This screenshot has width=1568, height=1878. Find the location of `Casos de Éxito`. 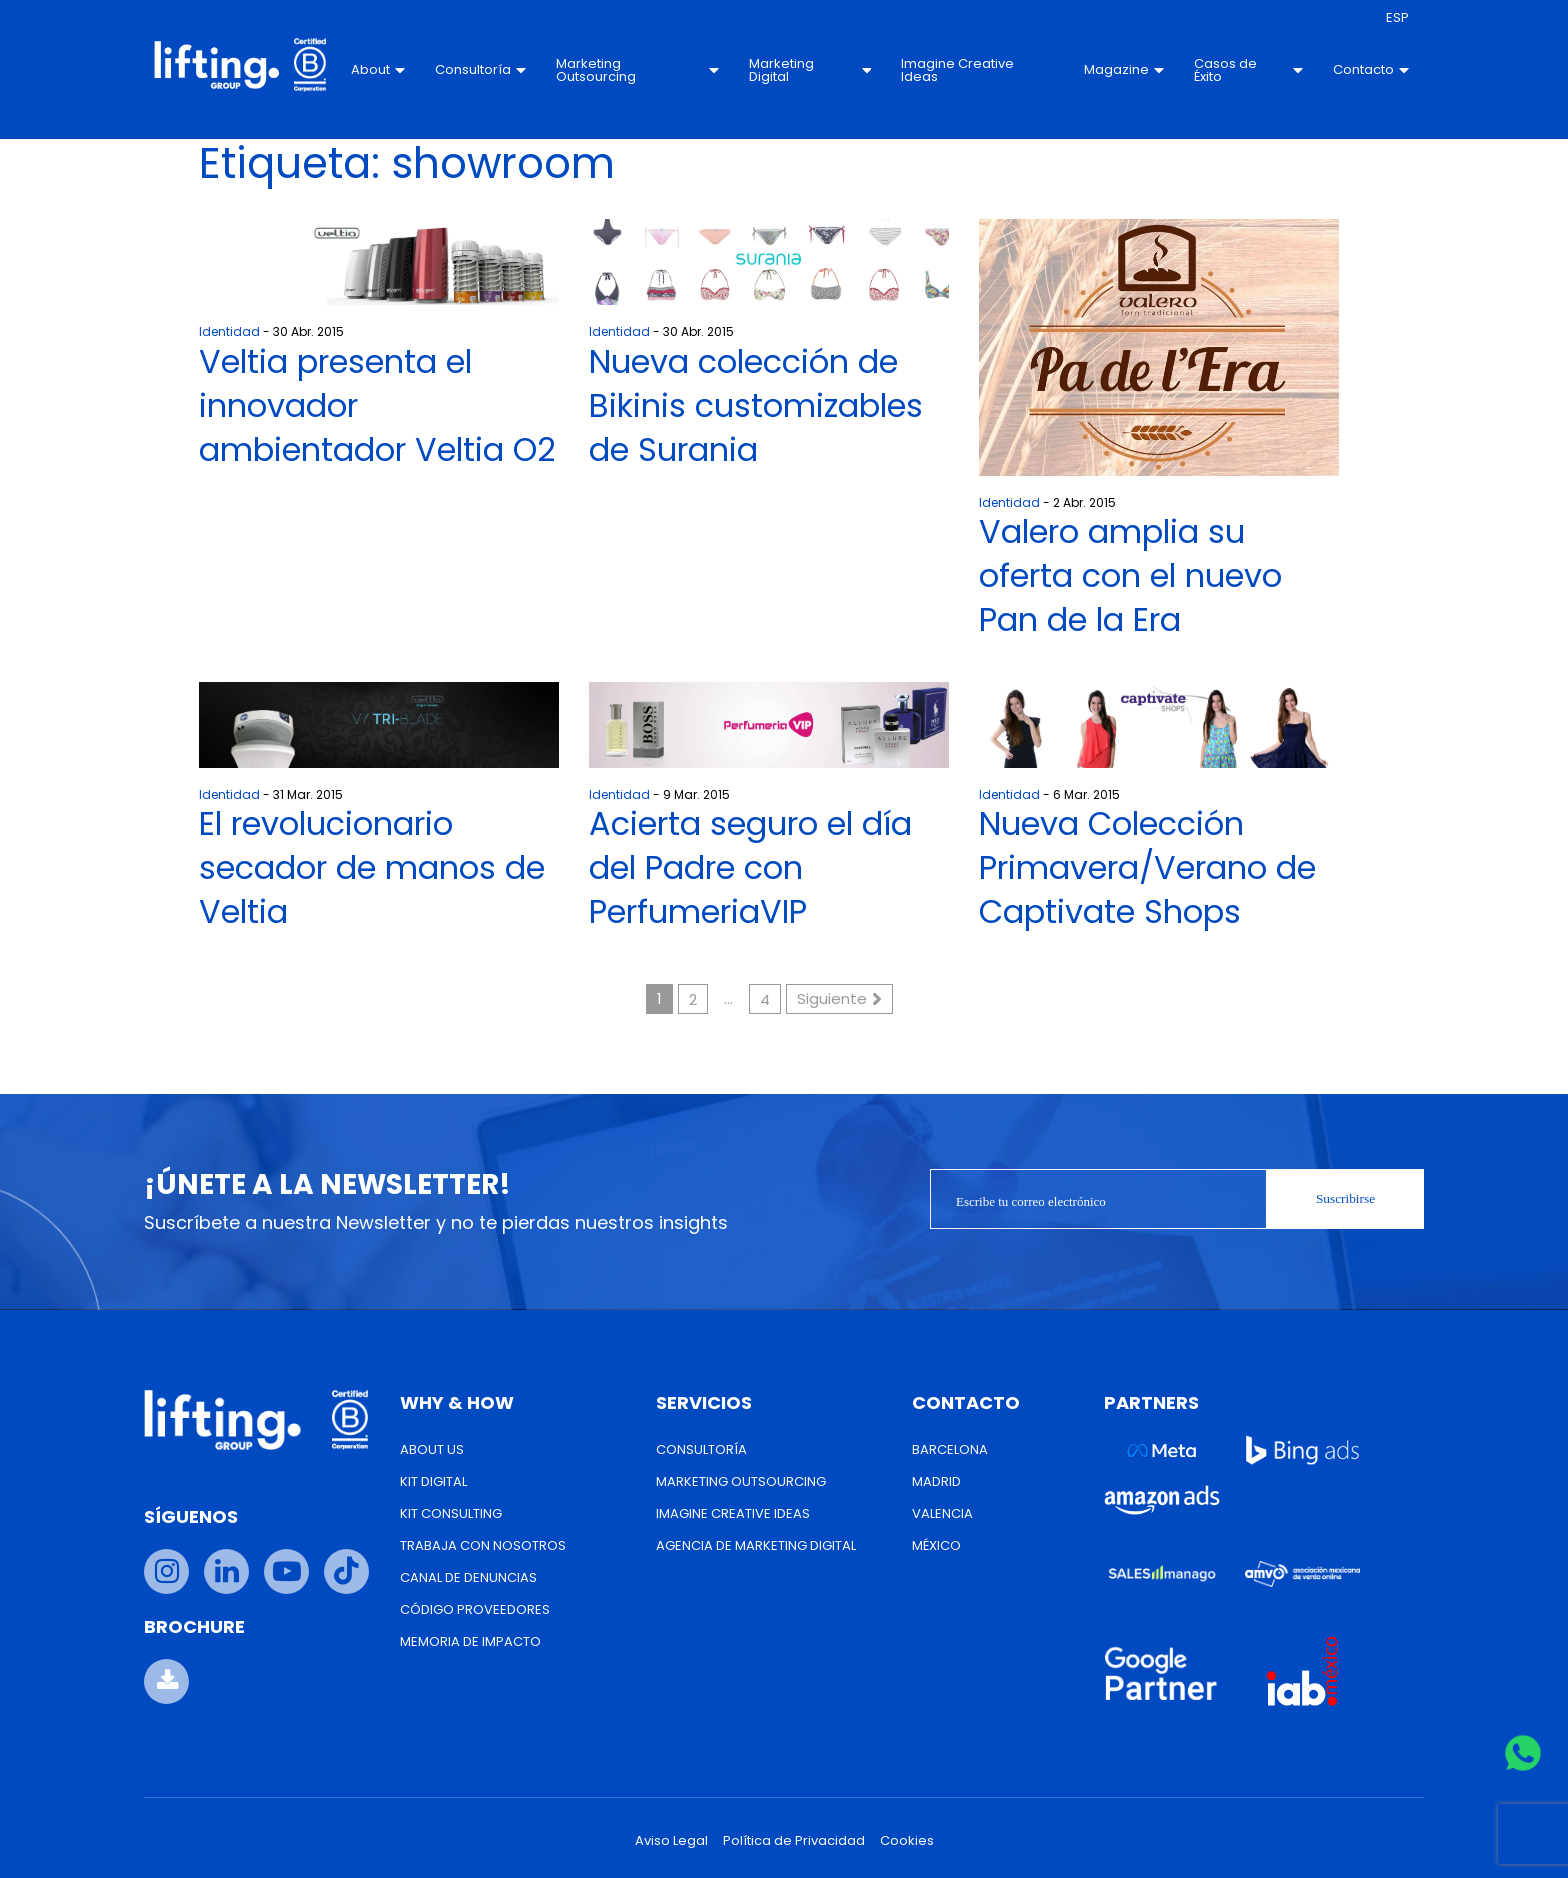

Casos de Éxito is located at coordinates (1248, 70).